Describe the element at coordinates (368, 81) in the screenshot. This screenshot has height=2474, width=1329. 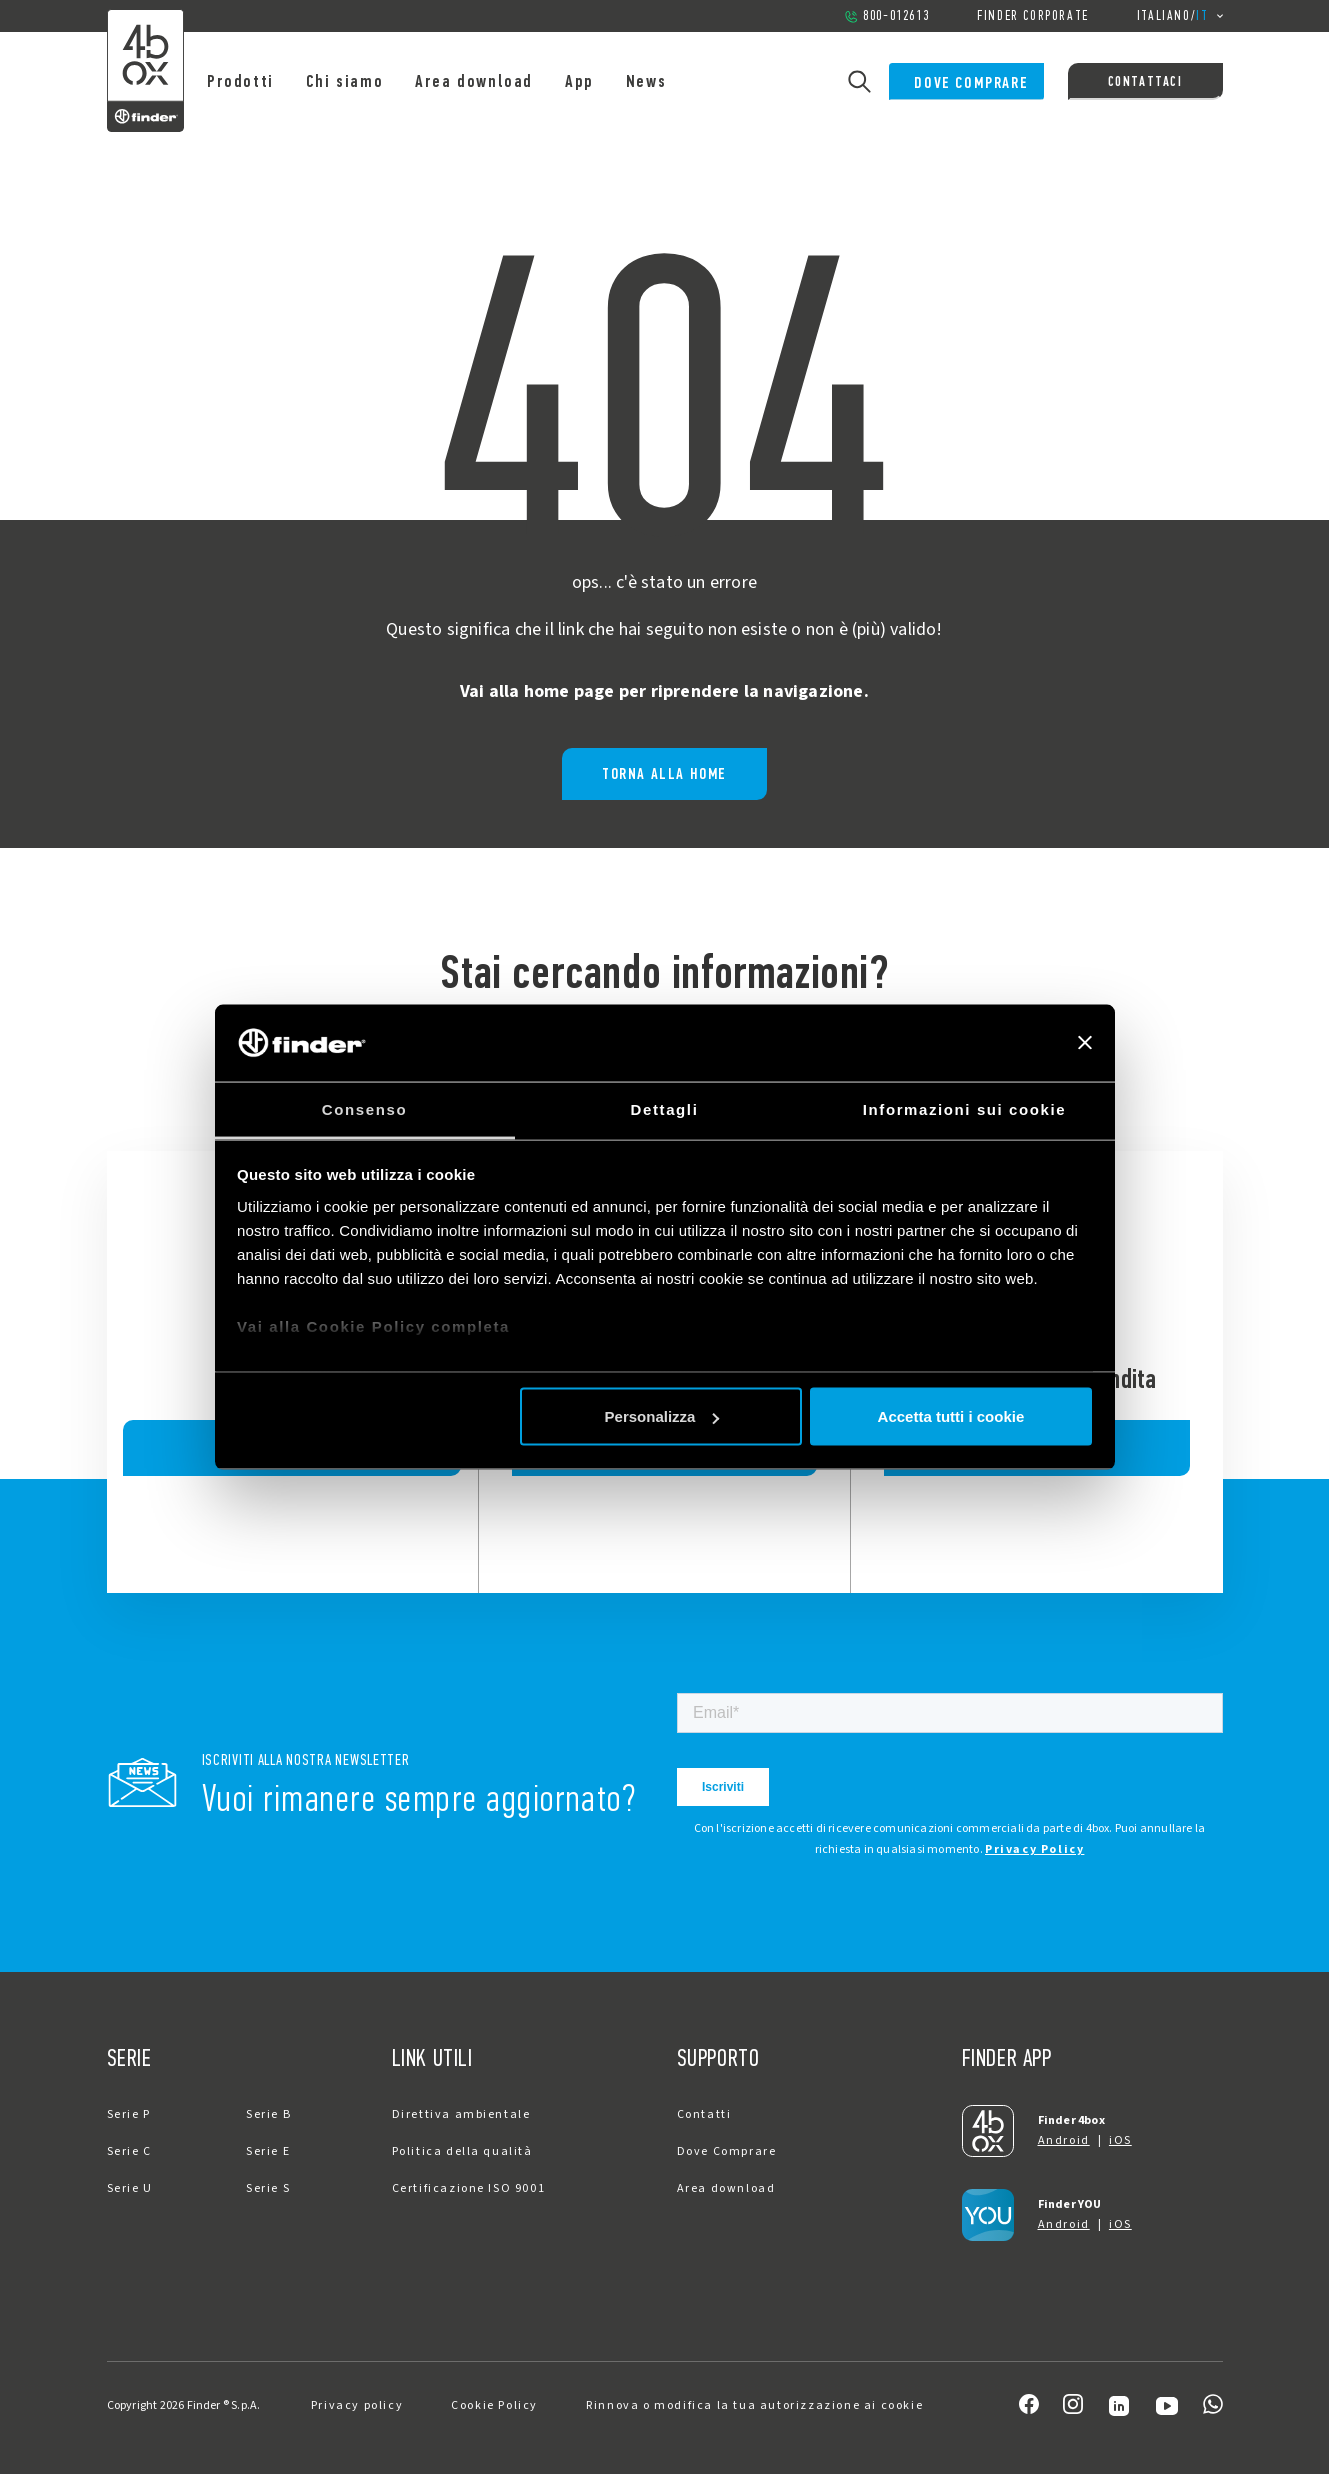
I see `Chi siamo` at that location.